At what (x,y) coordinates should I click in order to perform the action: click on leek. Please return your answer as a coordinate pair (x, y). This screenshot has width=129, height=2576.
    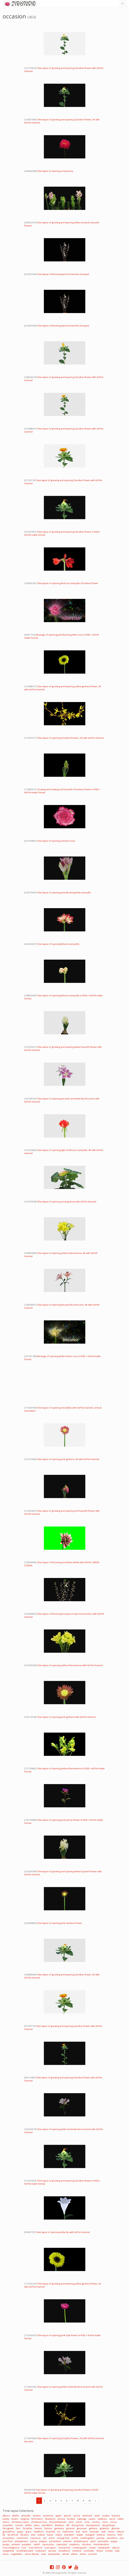
    Looking at the image, I should click on (103, 2531).